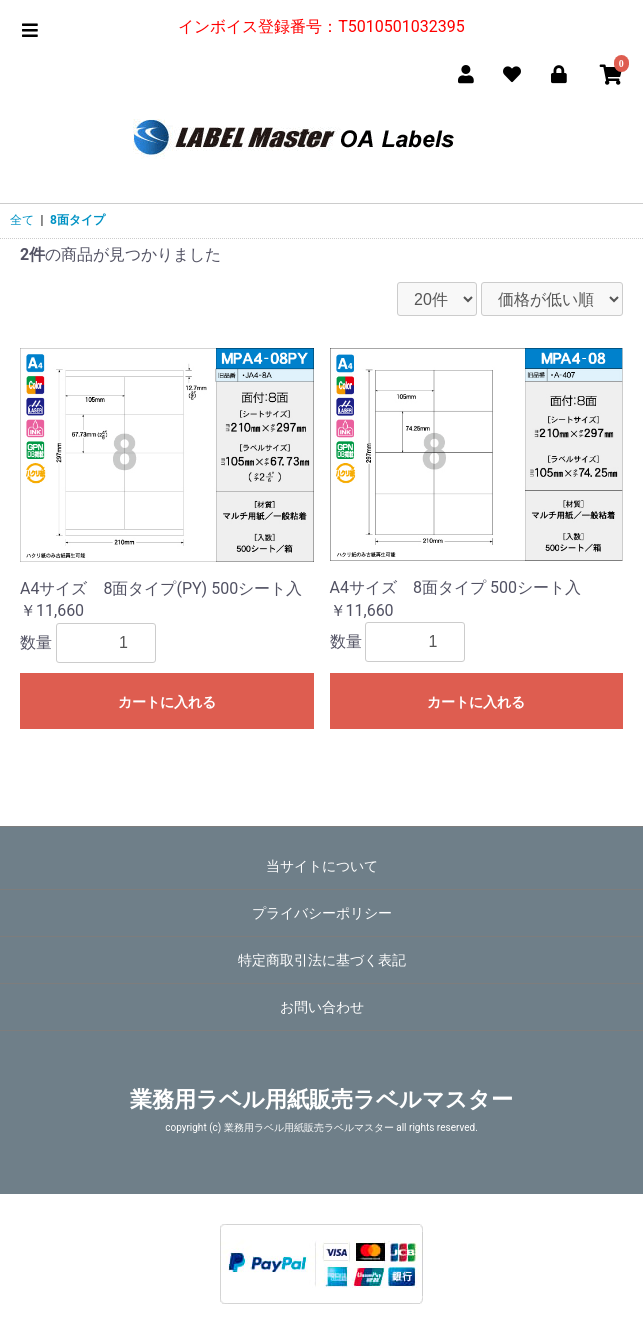  Describe the element at coordinates (22, 220) in the screenshot. I see `全て` at that location.